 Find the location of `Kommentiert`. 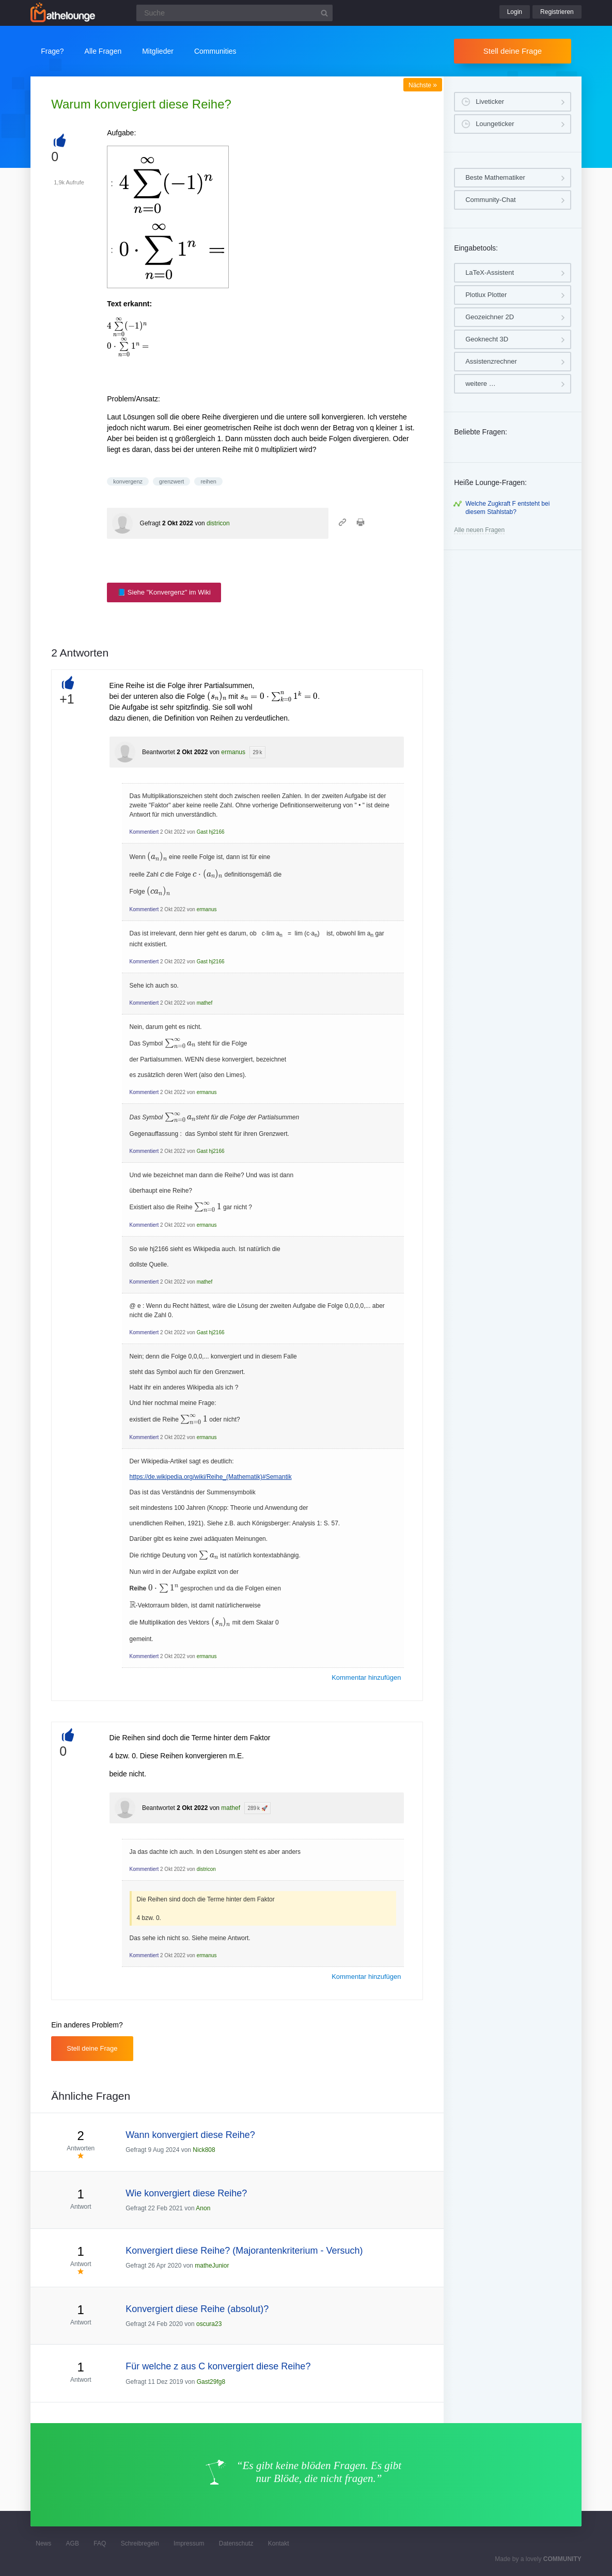

Kommentiert is located at coordinates (144, 832).